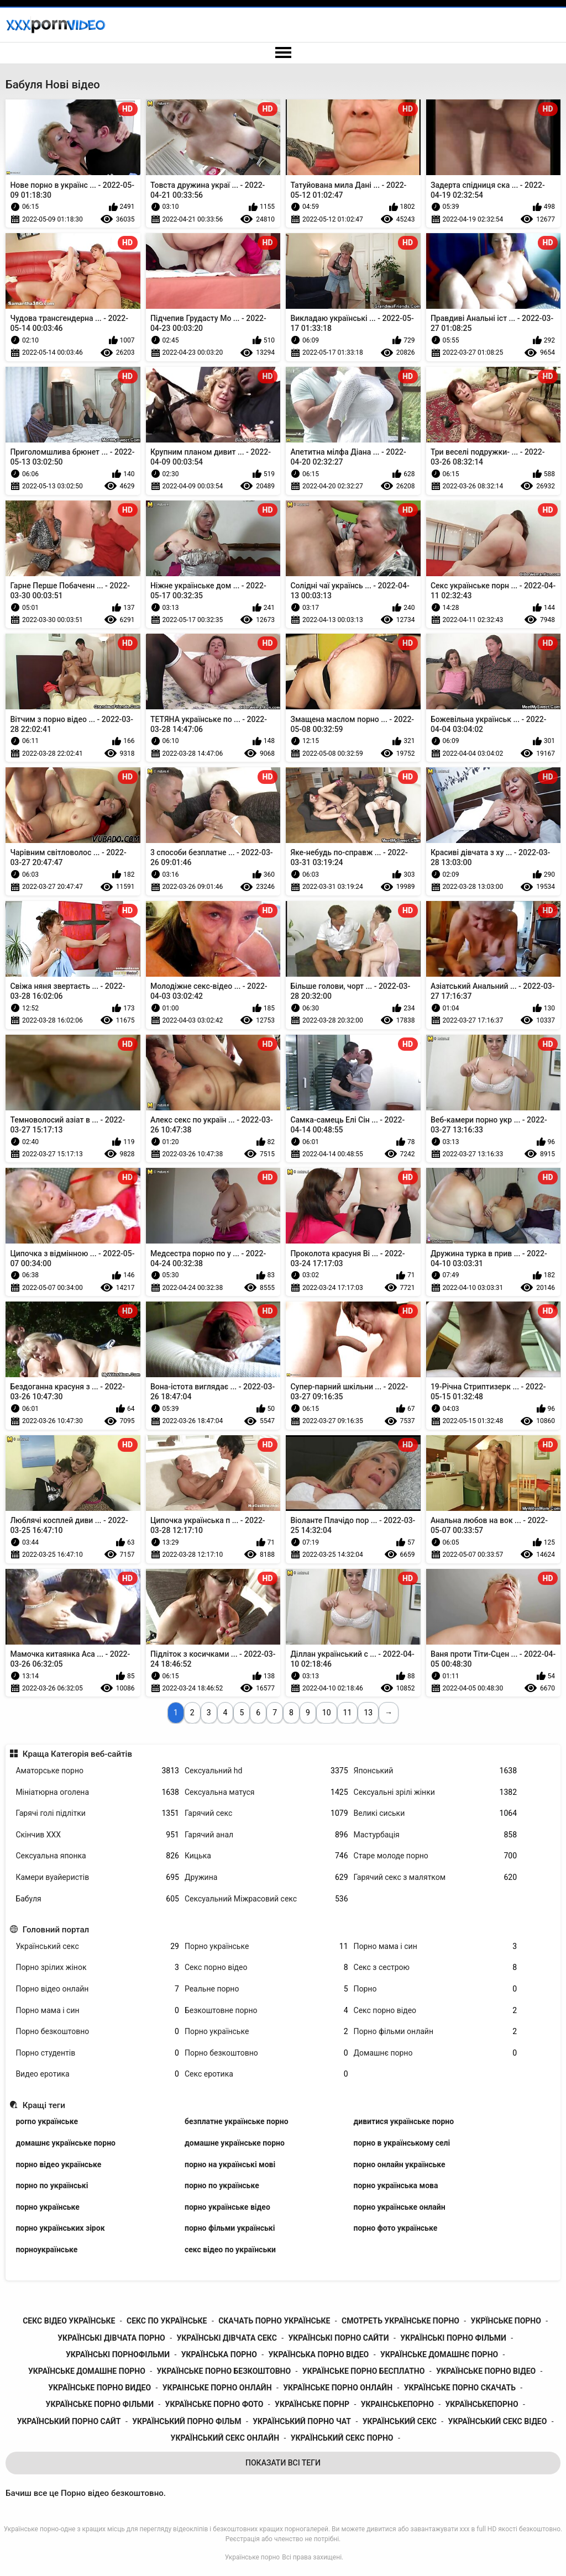  Describe the element at coordinates (435, 1946) in the screenshot. I see `Порно мама і син` at that location.